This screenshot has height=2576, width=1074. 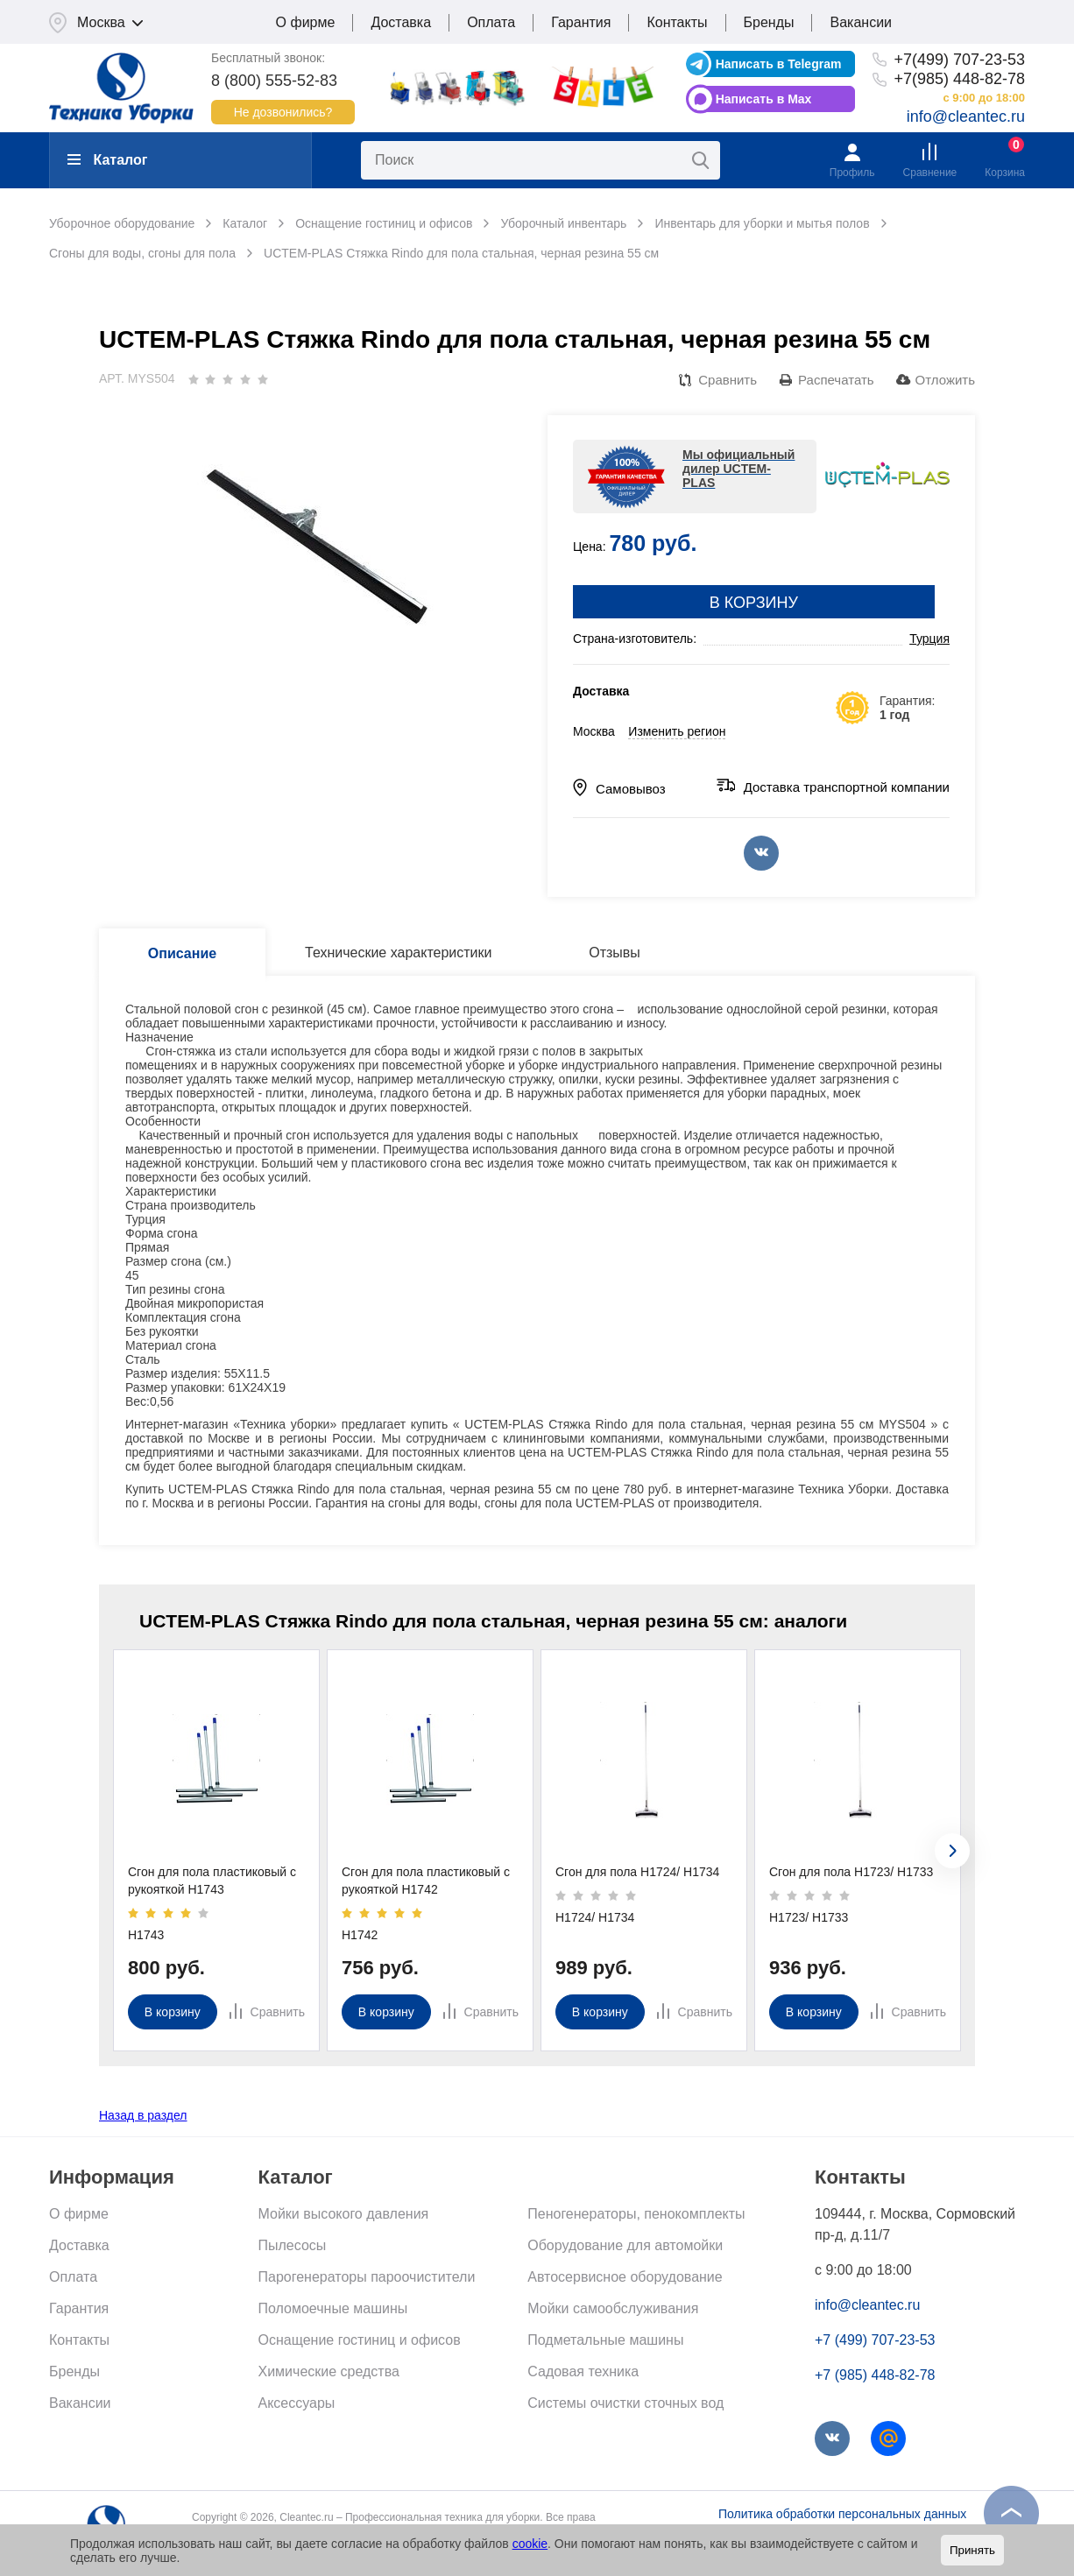 I want to click on Гарантия, so click(x=581, y=22).